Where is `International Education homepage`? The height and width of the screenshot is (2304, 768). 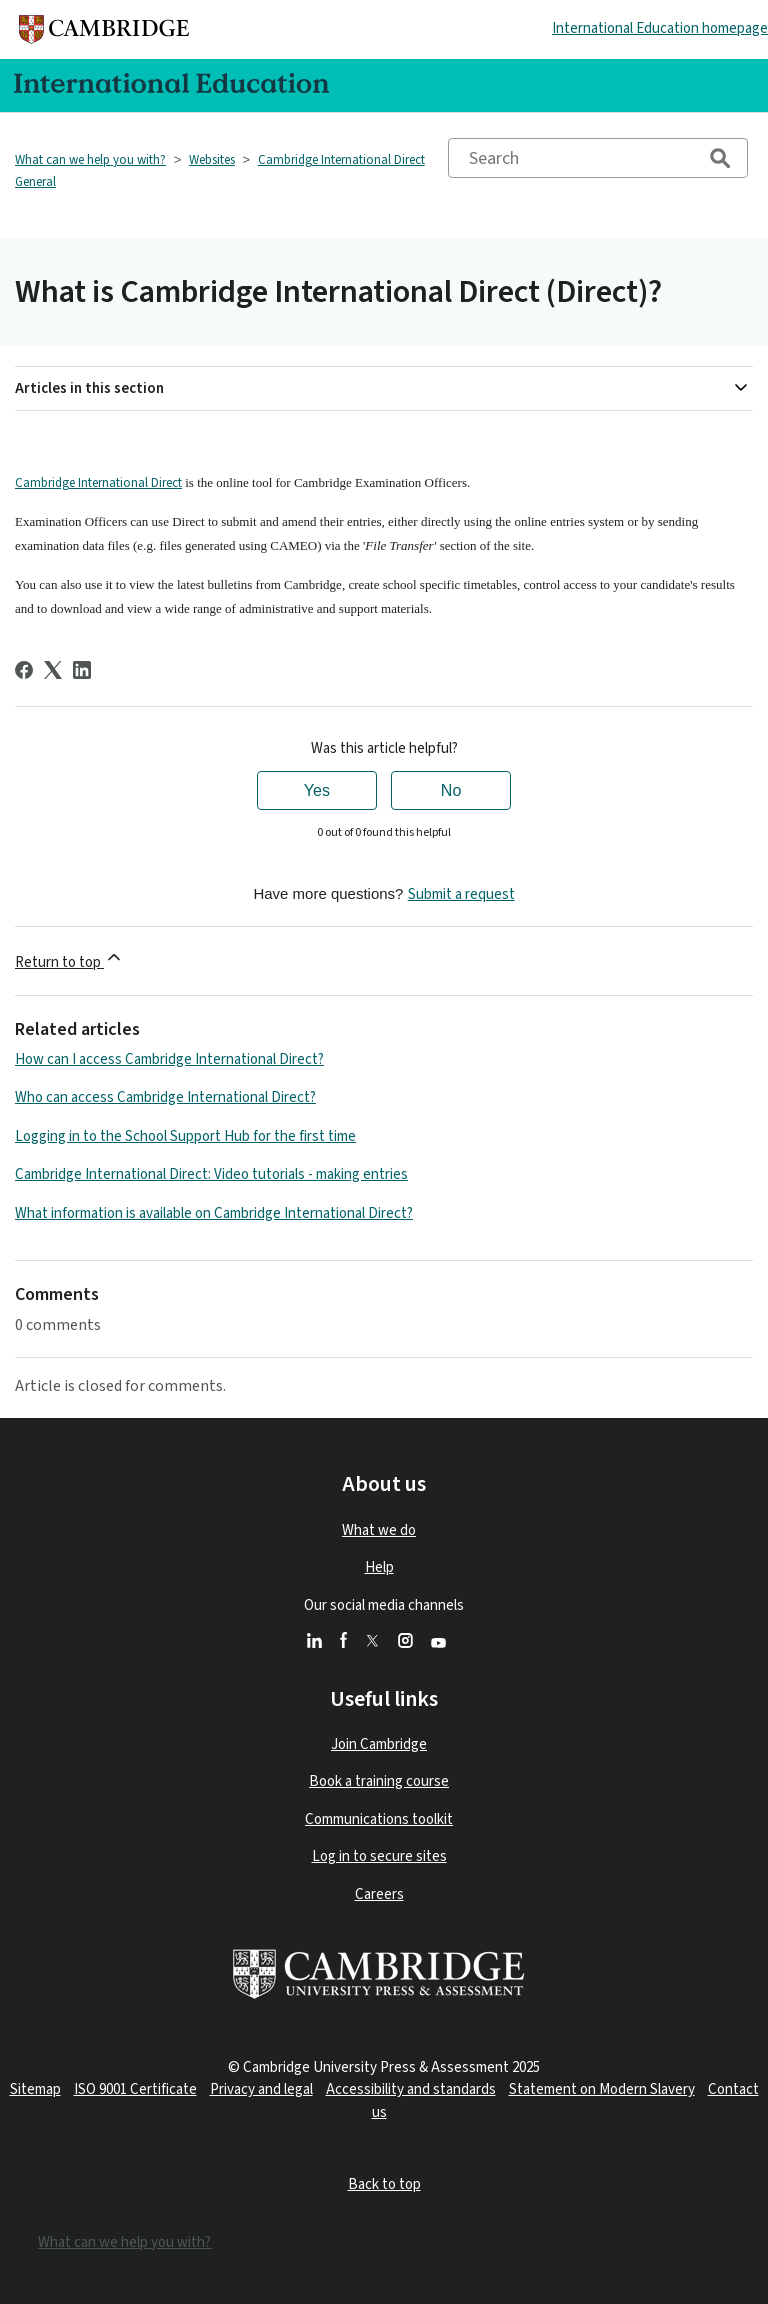 International Education homepage is located at coordinates (660, 28).